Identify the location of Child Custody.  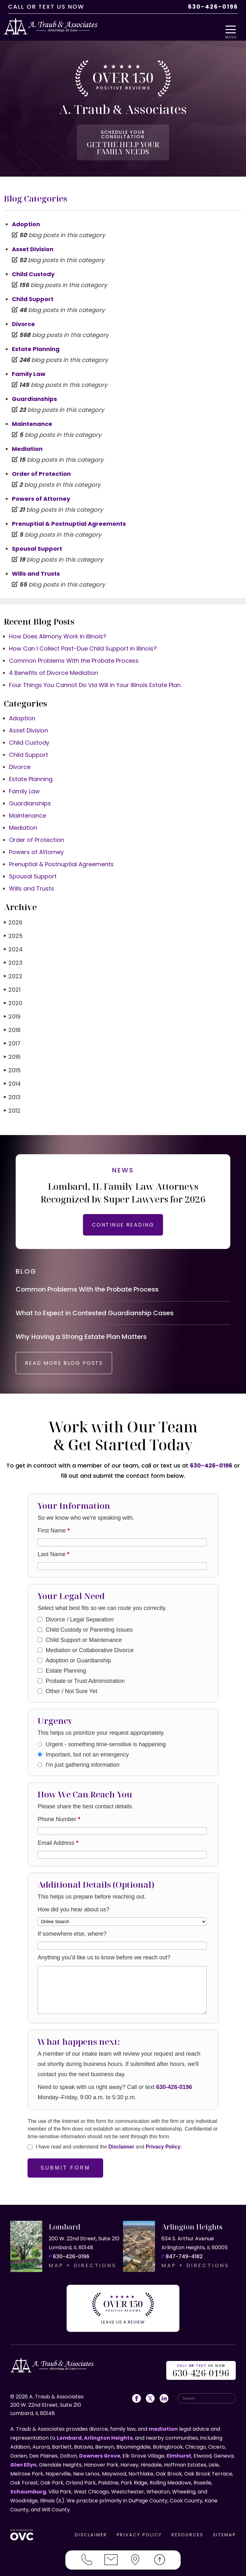
(33, 267).